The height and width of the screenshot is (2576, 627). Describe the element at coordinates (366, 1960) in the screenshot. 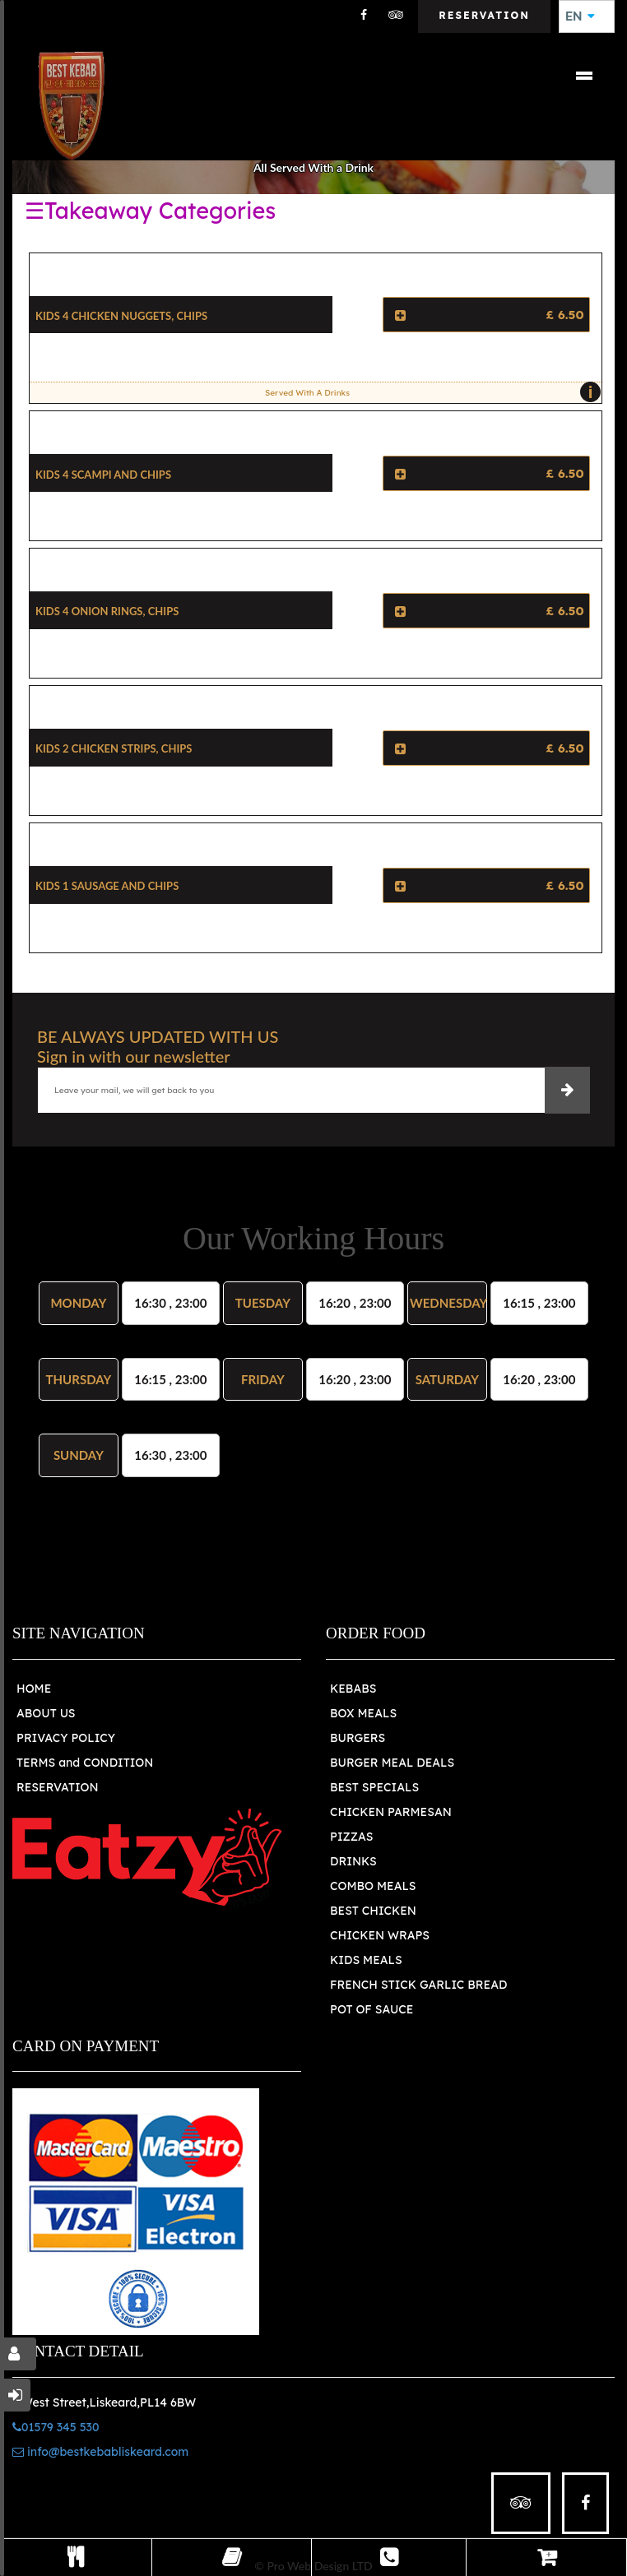

I see `KIDS MEALS` at that location.